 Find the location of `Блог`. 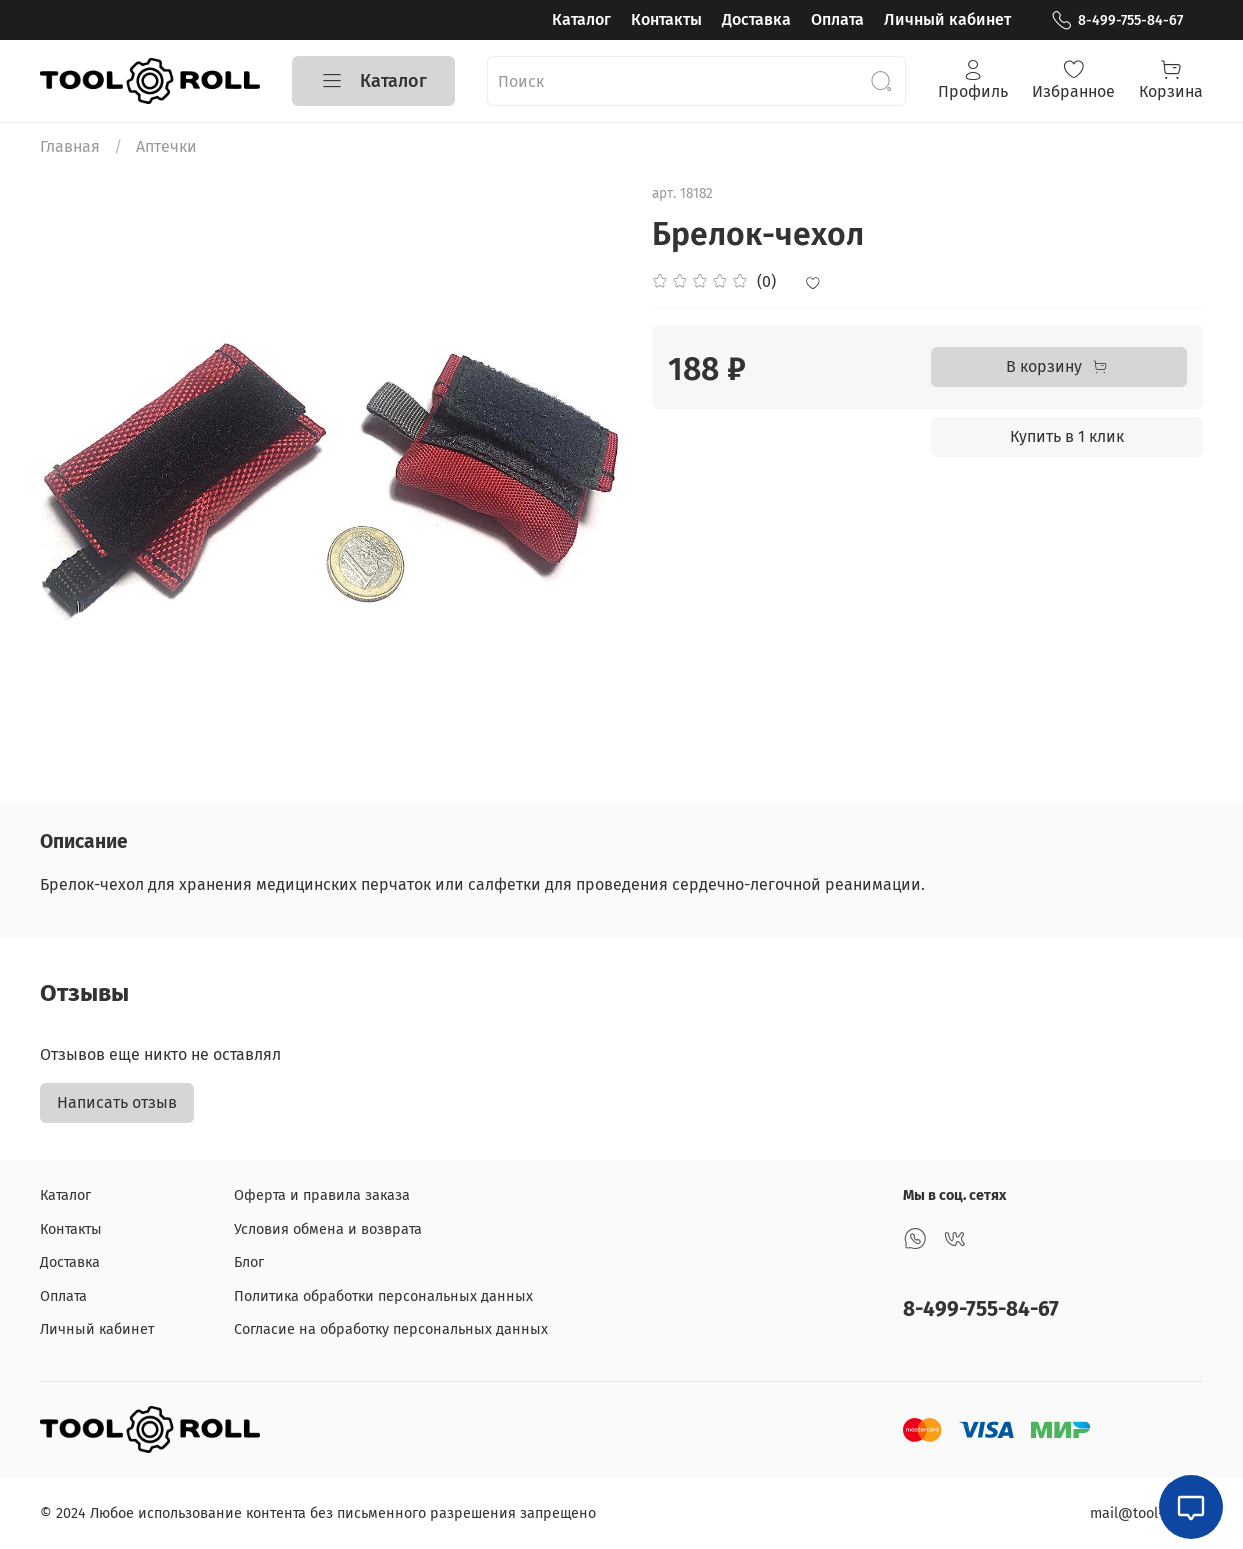

Блог is located at coordinates (249, 1262).